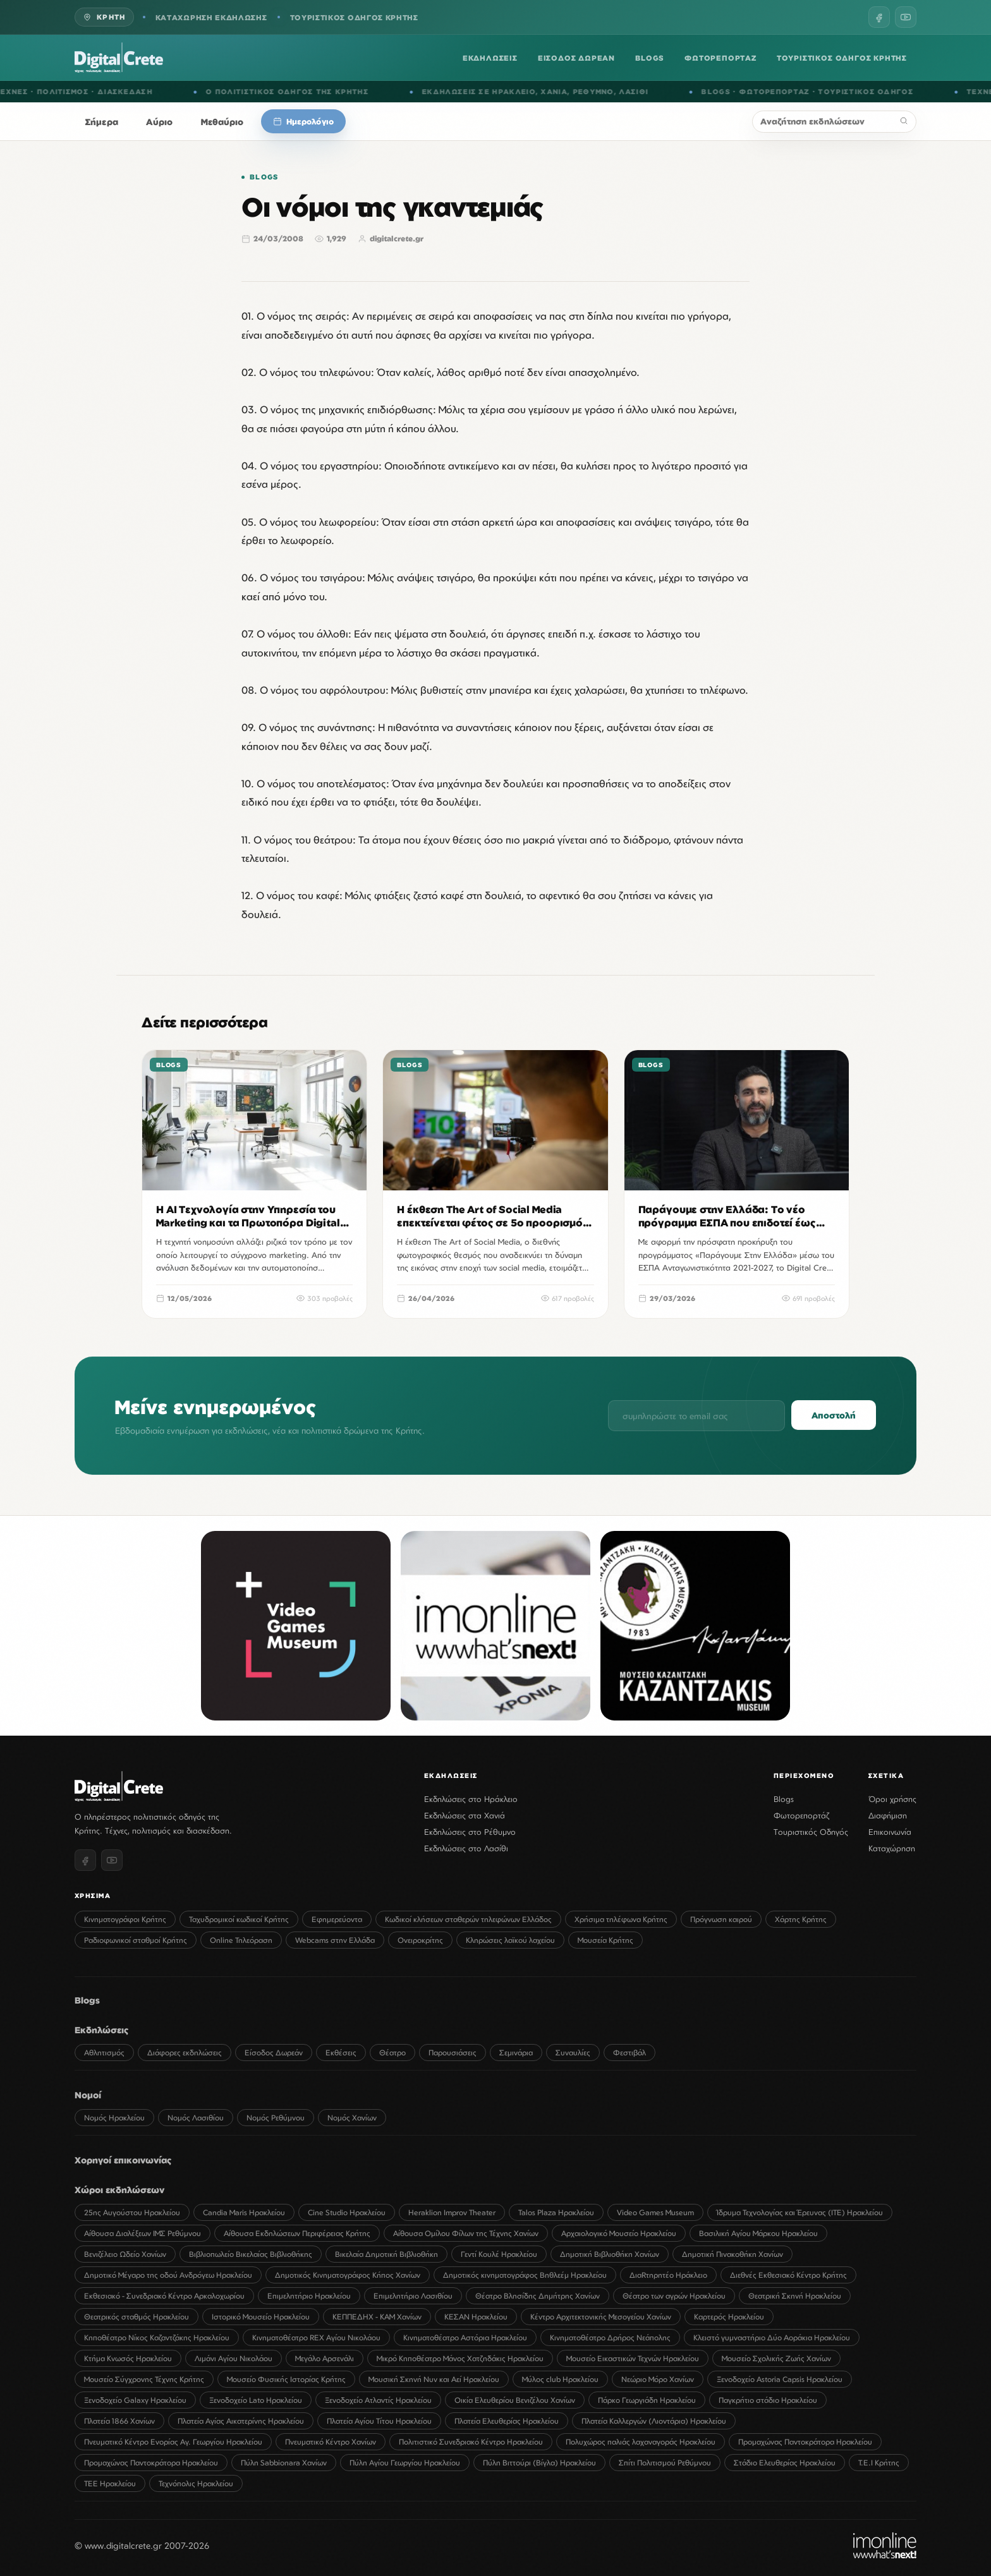 This screenshot has height=2576, width=991. I want to click on ΡΕΘΥΜΝΟ, so click(612, 91).